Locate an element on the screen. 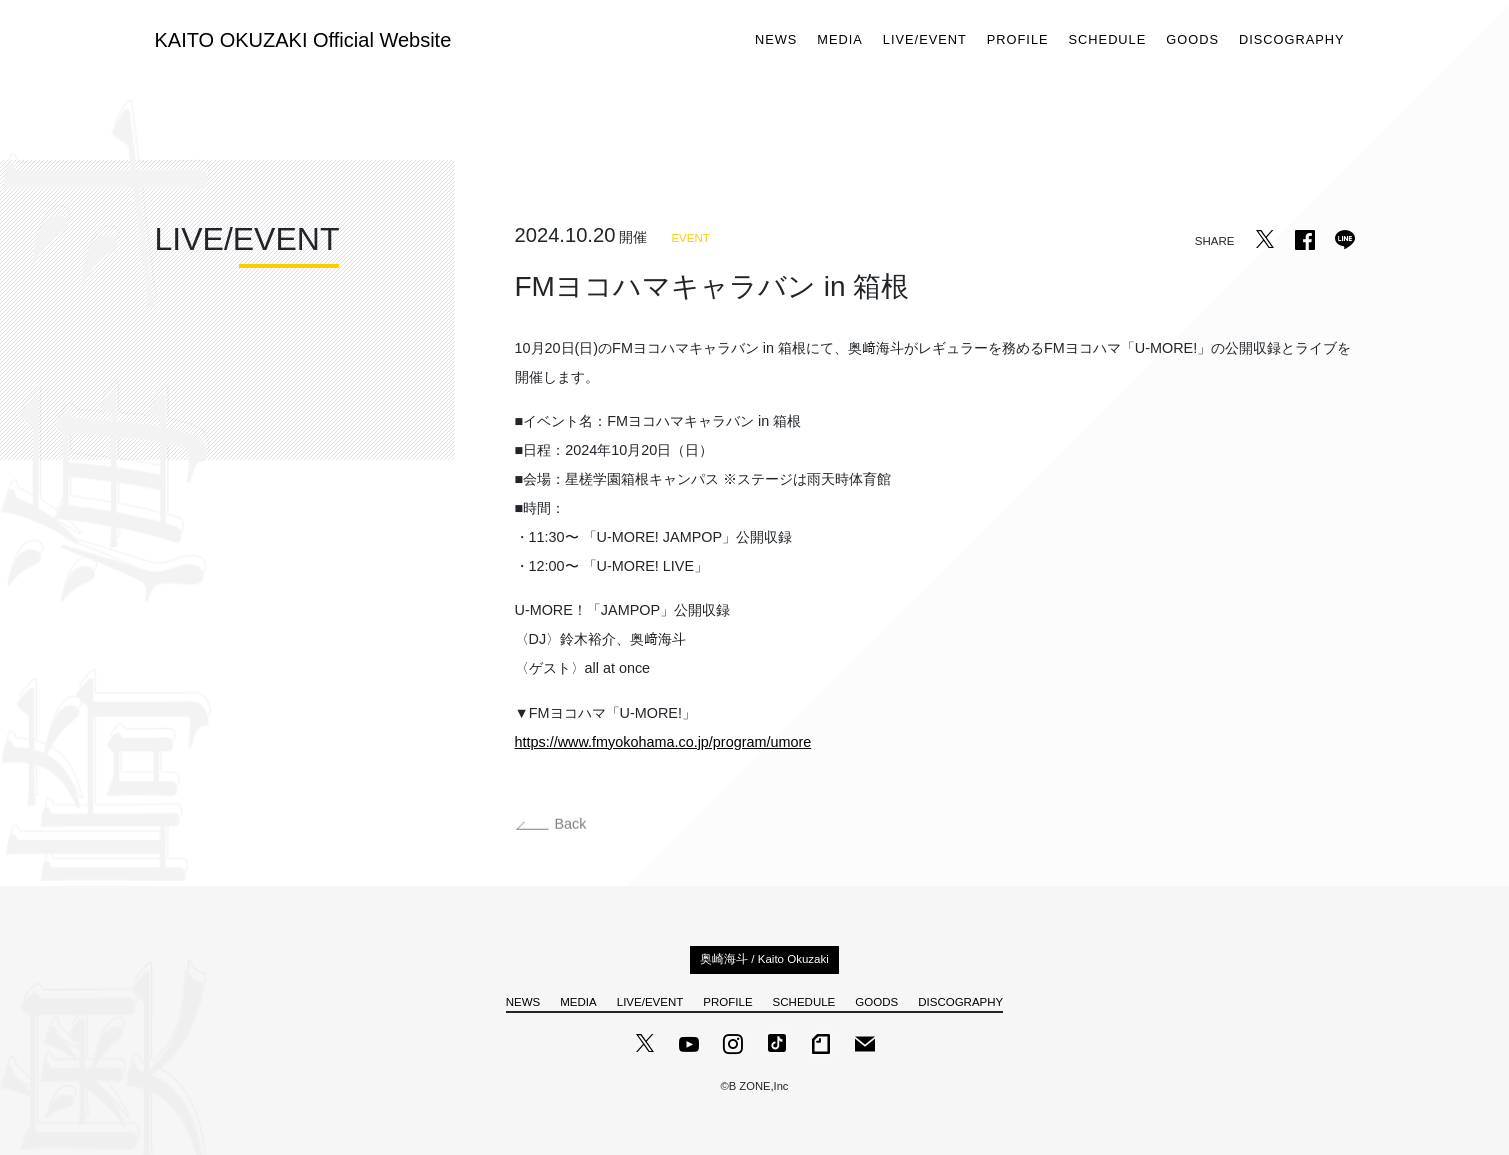 The width and height of the screenshot is (1509, 1155). https://www.fmyokohama.co.jp/program/umore is located at coordinates (663, 742).